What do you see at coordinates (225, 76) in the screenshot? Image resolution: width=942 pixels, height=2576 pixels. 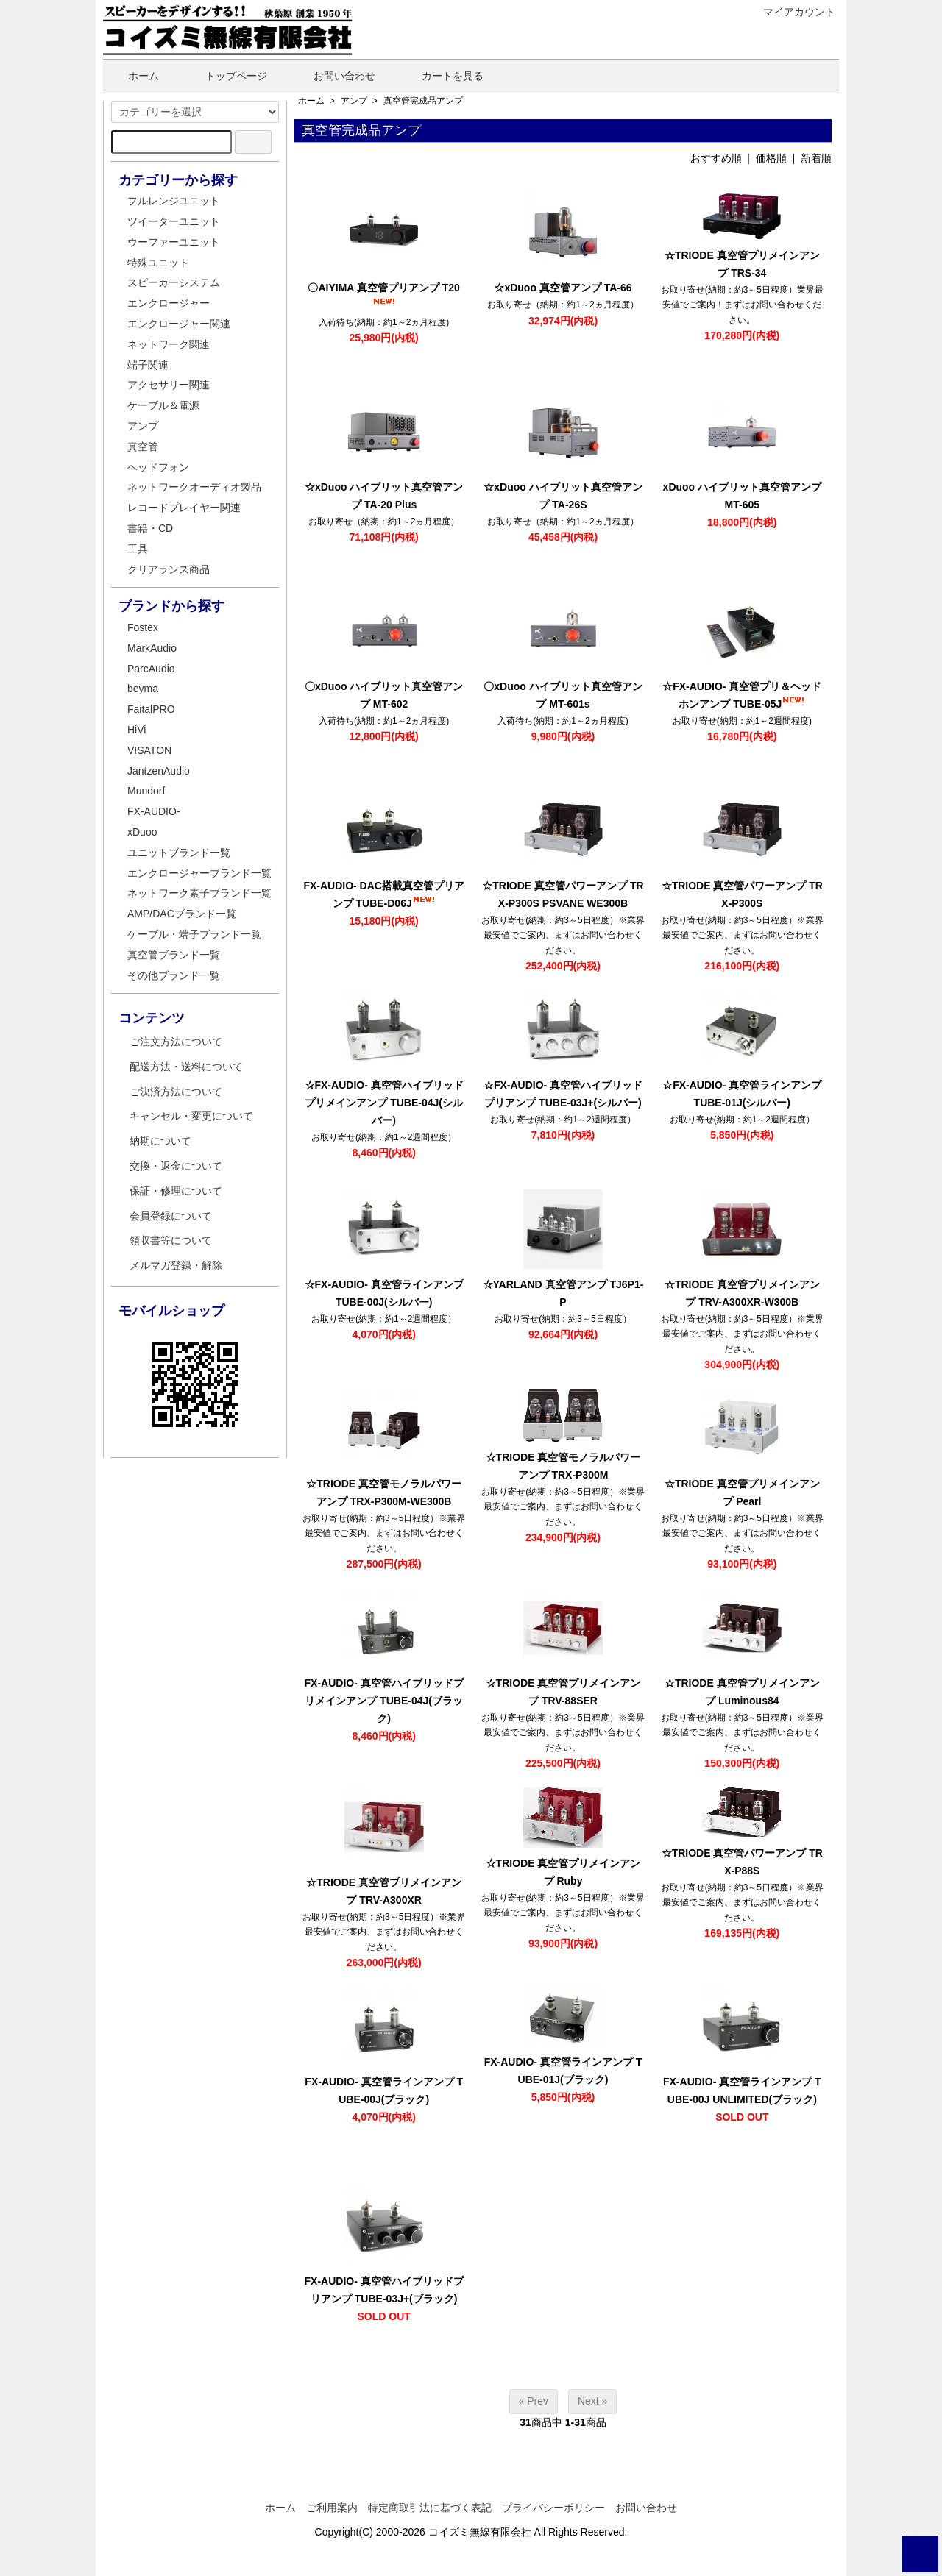 I see `トップページ` at bounding box center [225, 76].